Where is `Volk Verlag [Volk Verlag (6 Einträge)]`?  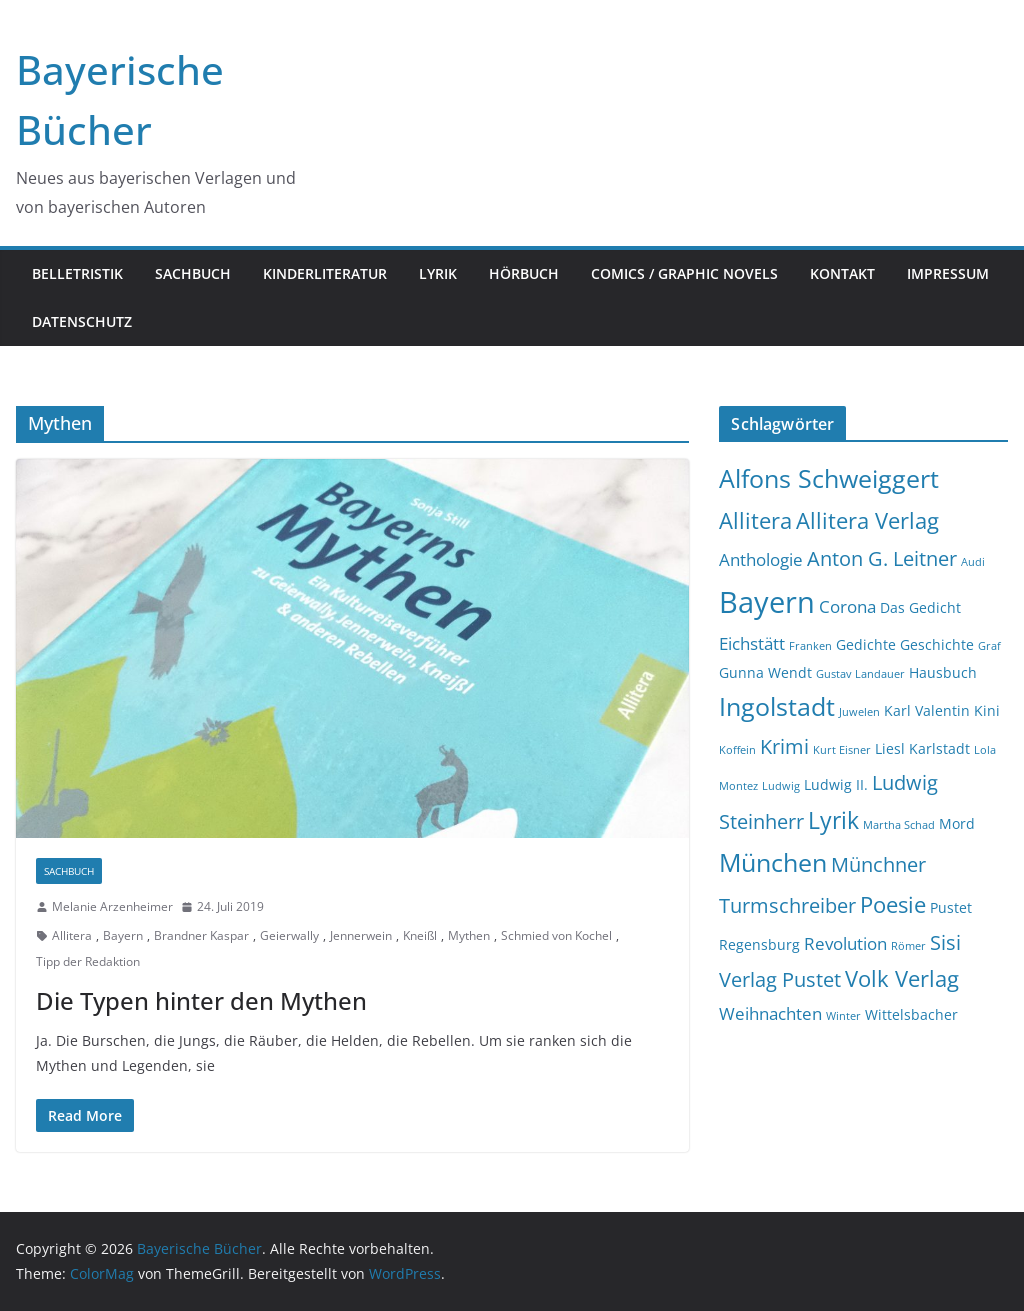 Volk Verlag [Volk Verlag (6 Einträge)] is located at coordinates (902, 978).